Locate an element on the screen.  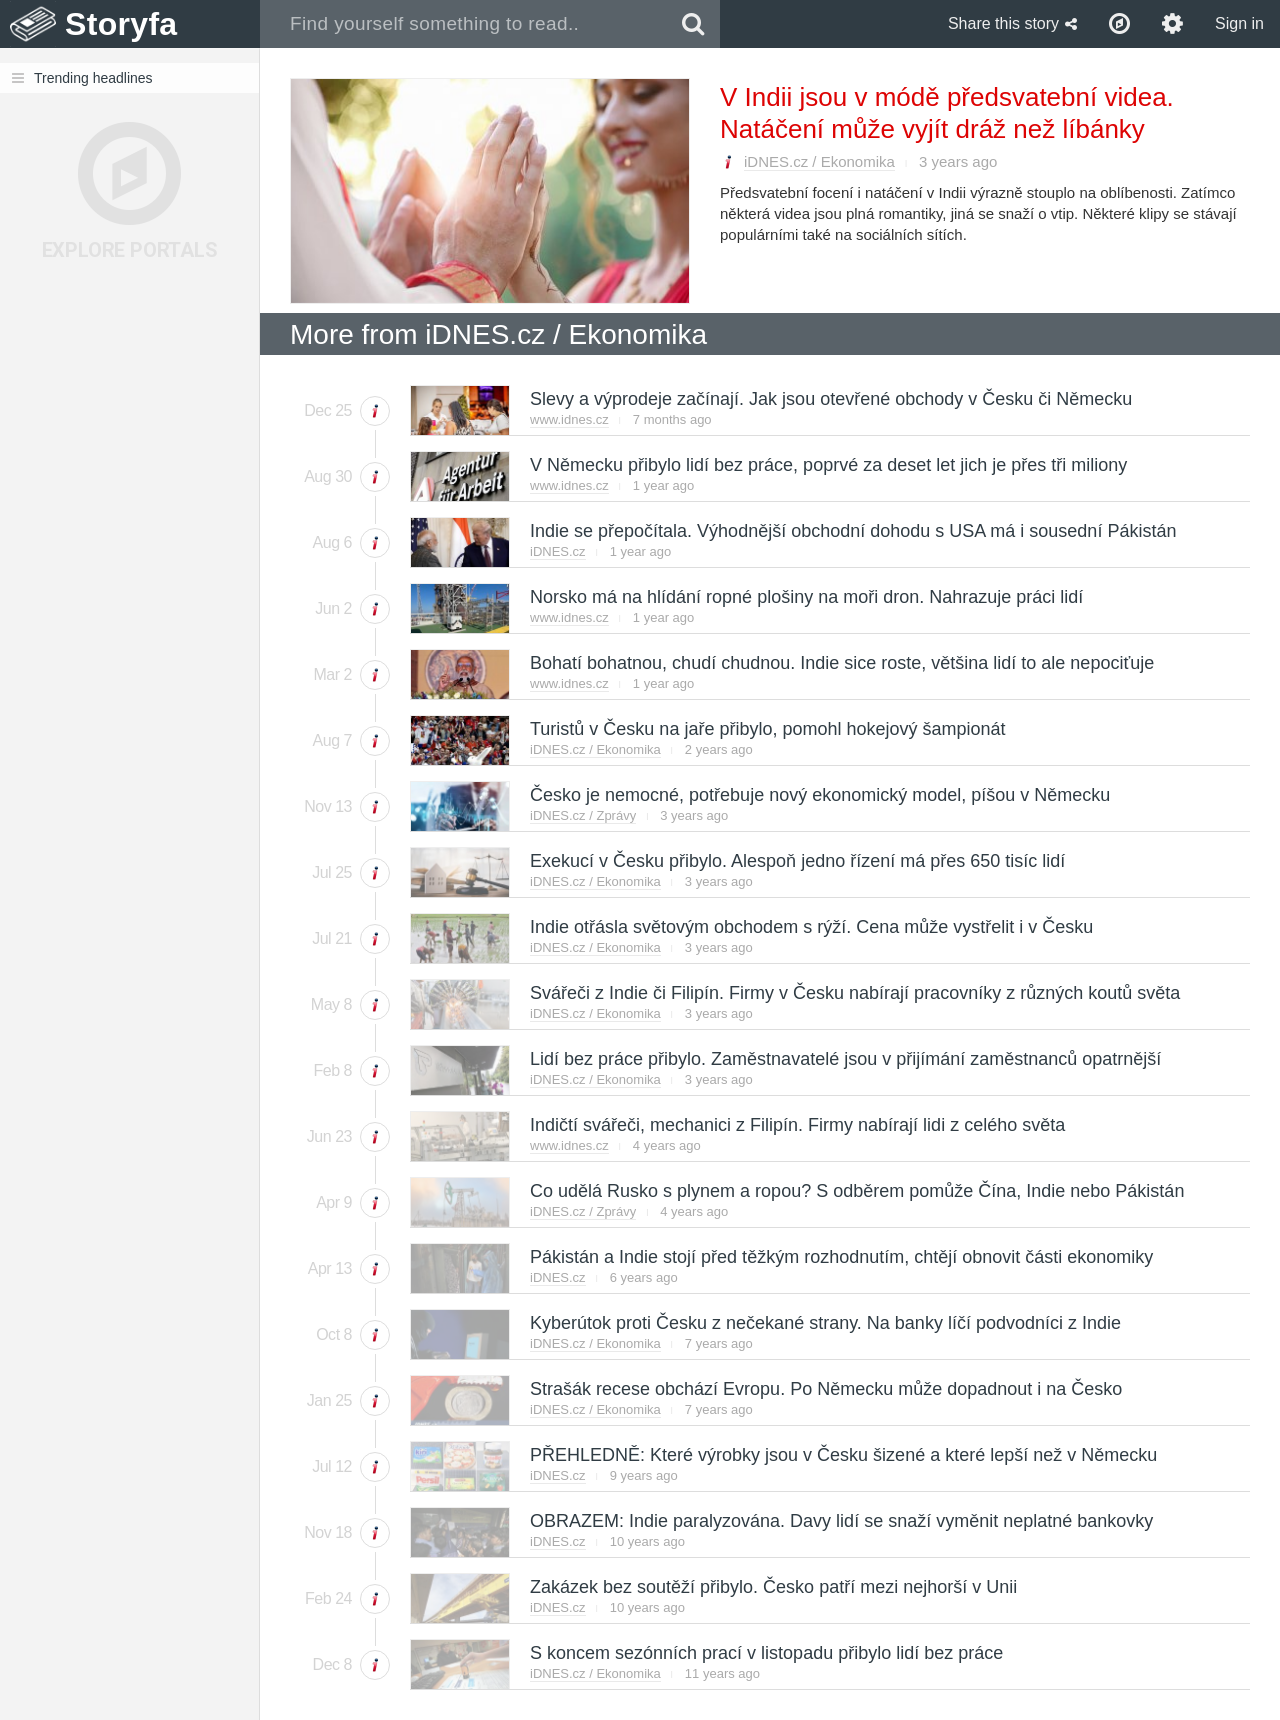
S koncem sezónních prací v listopadu přibylo lidí bez práce is located at coordinates (765, 1653).